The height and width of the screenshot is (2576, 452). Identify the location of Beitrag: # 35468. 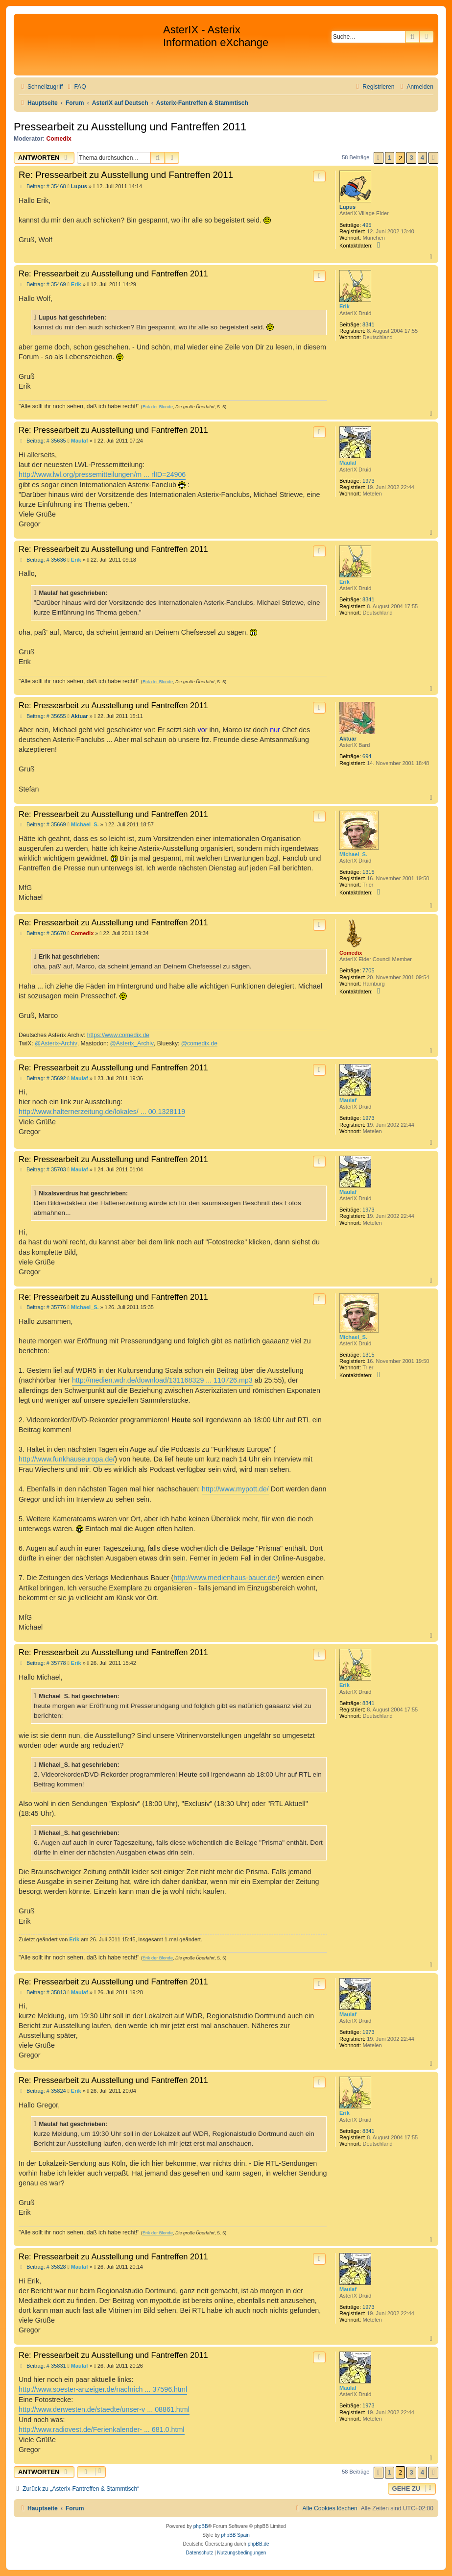
(42, 186).